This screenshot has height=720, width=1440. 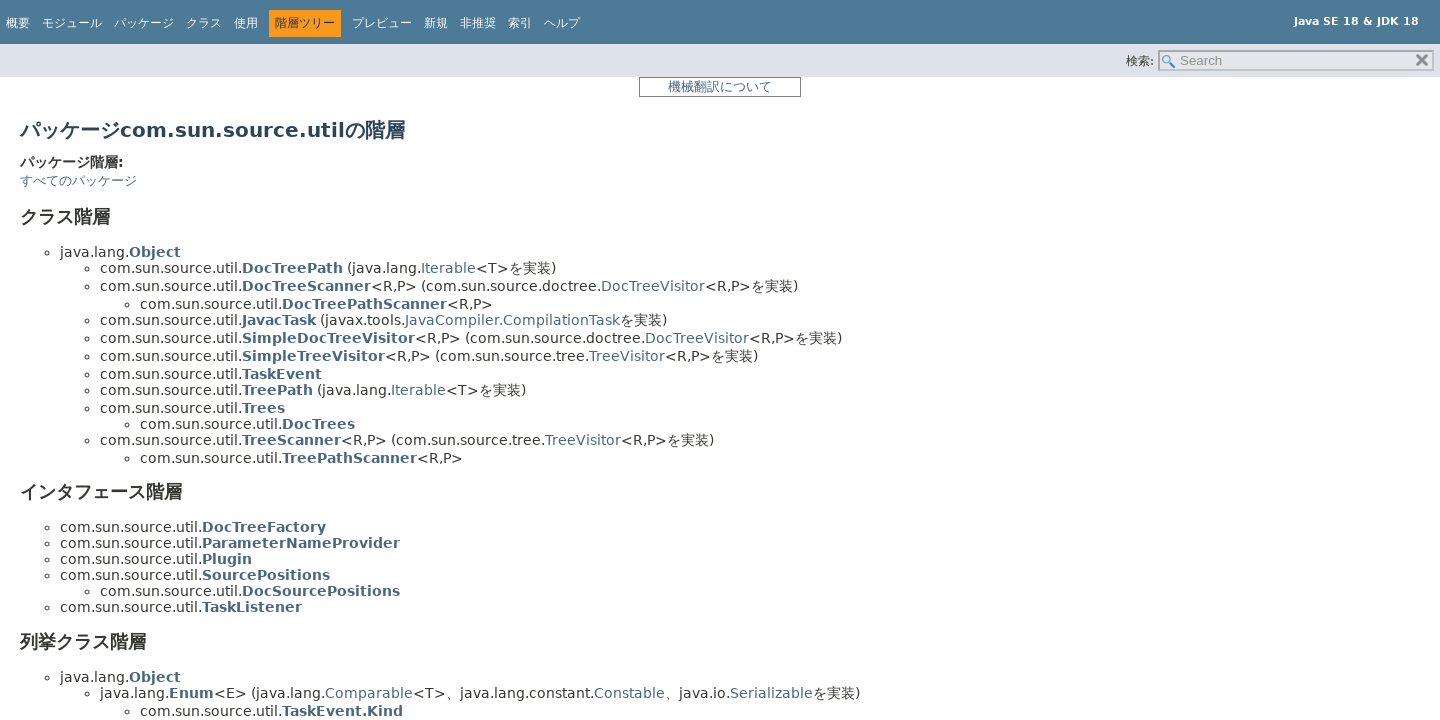 I want to click on ヘルプ, so click(x=562, y=23).